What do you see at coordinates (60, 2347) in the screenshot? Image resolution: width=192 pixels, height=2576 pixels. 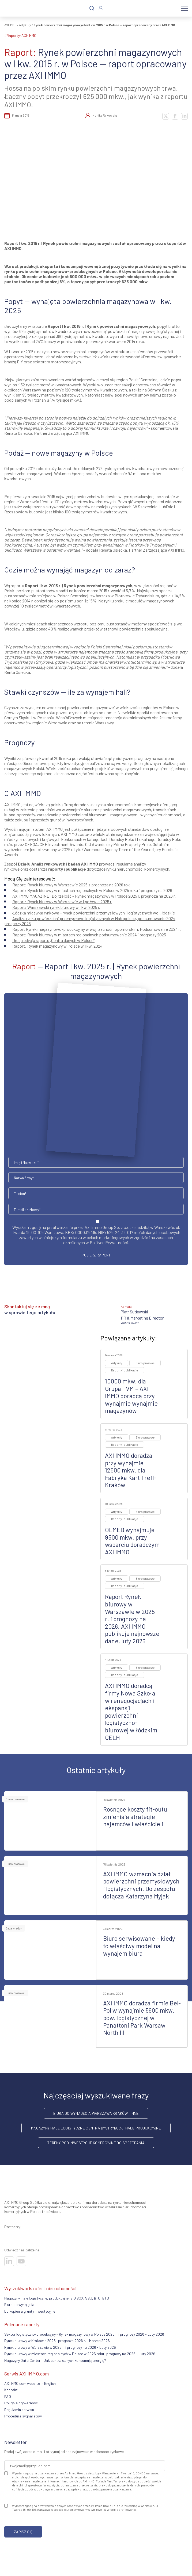 I see `Rynek biurowy w Warszawie w 2025 r. i prognozy na 2026 - Luty 2026` at bounding box center [60, 2347].